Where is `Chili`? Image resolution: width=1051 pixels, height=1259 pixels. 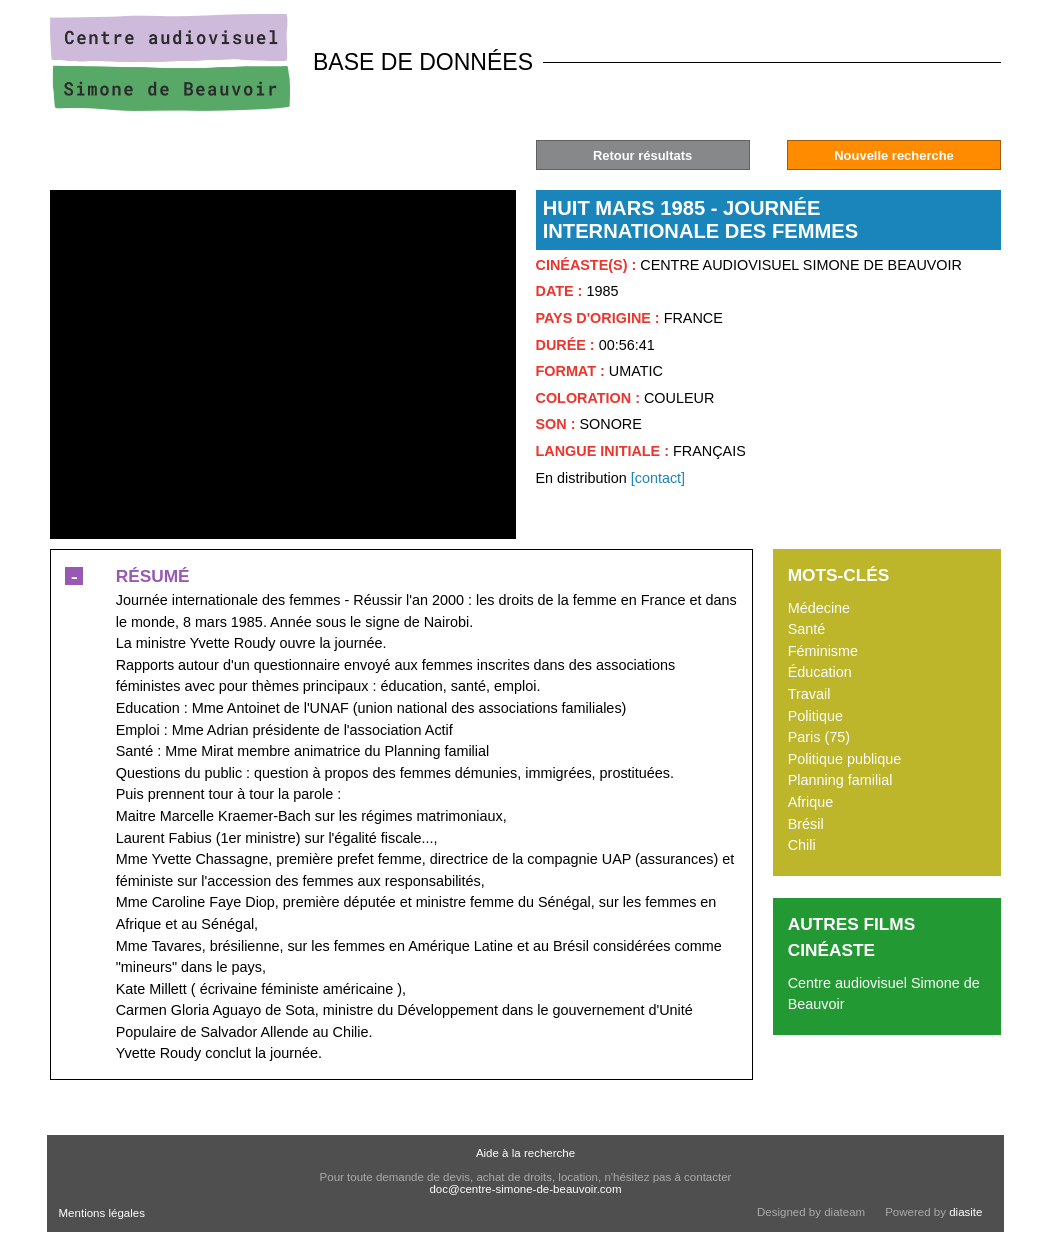
Chili is located at coordinates (802, 845).